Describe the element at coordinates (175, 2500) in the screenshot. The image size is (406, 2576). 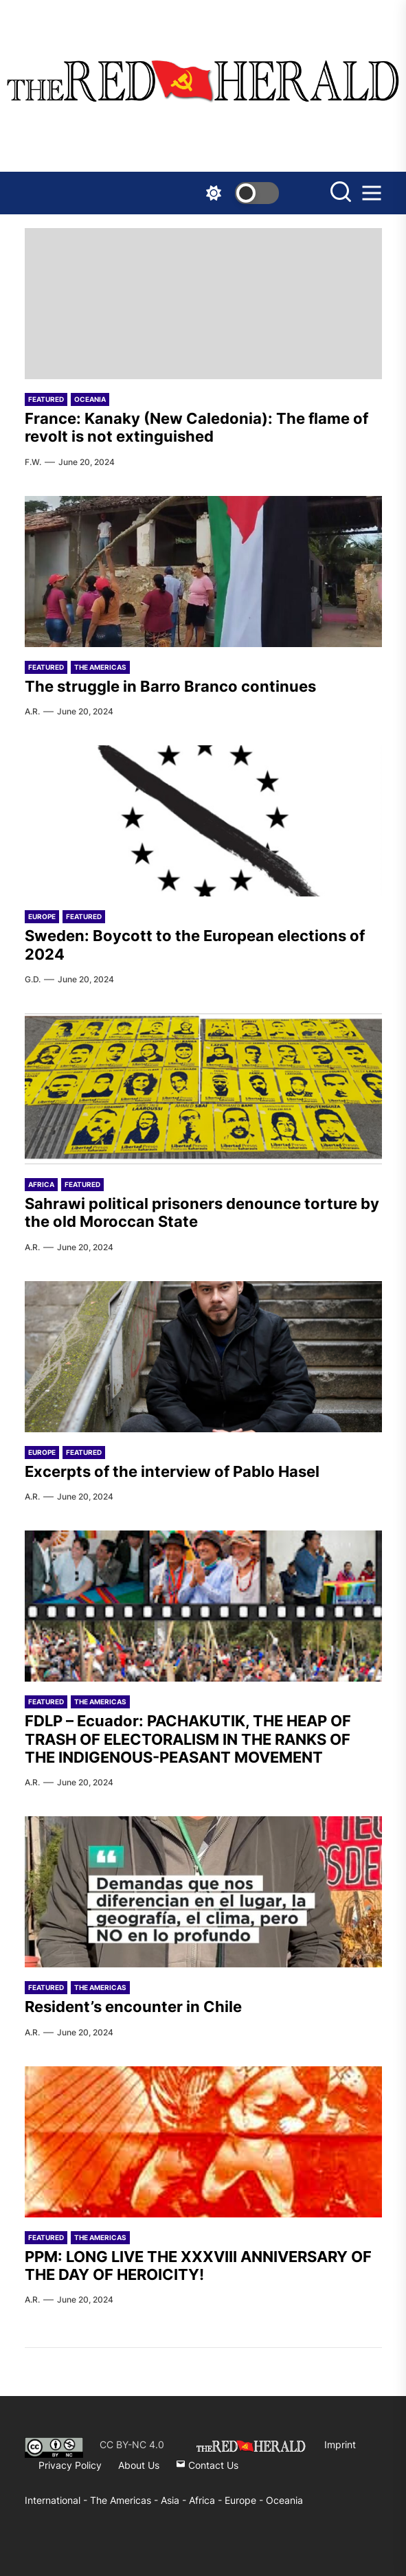
I see `Asia -` at that location.